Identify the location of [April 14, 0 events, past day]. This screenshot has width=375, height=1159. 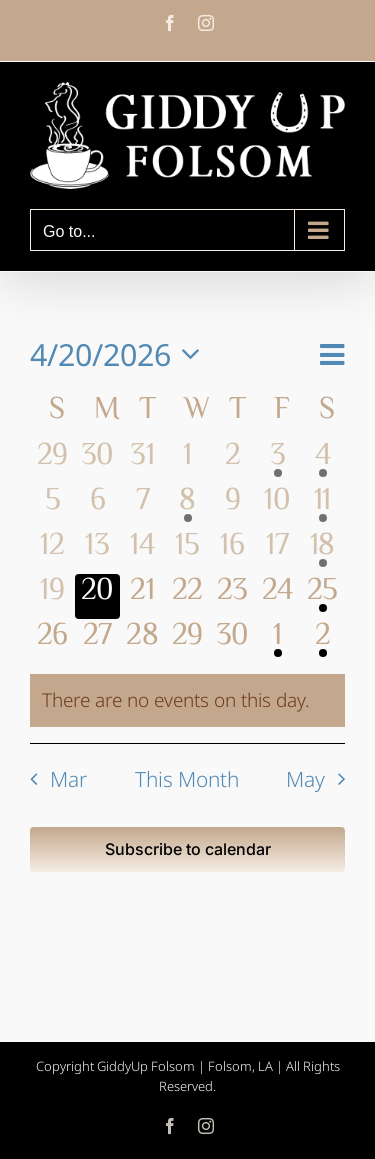
(142, 551).